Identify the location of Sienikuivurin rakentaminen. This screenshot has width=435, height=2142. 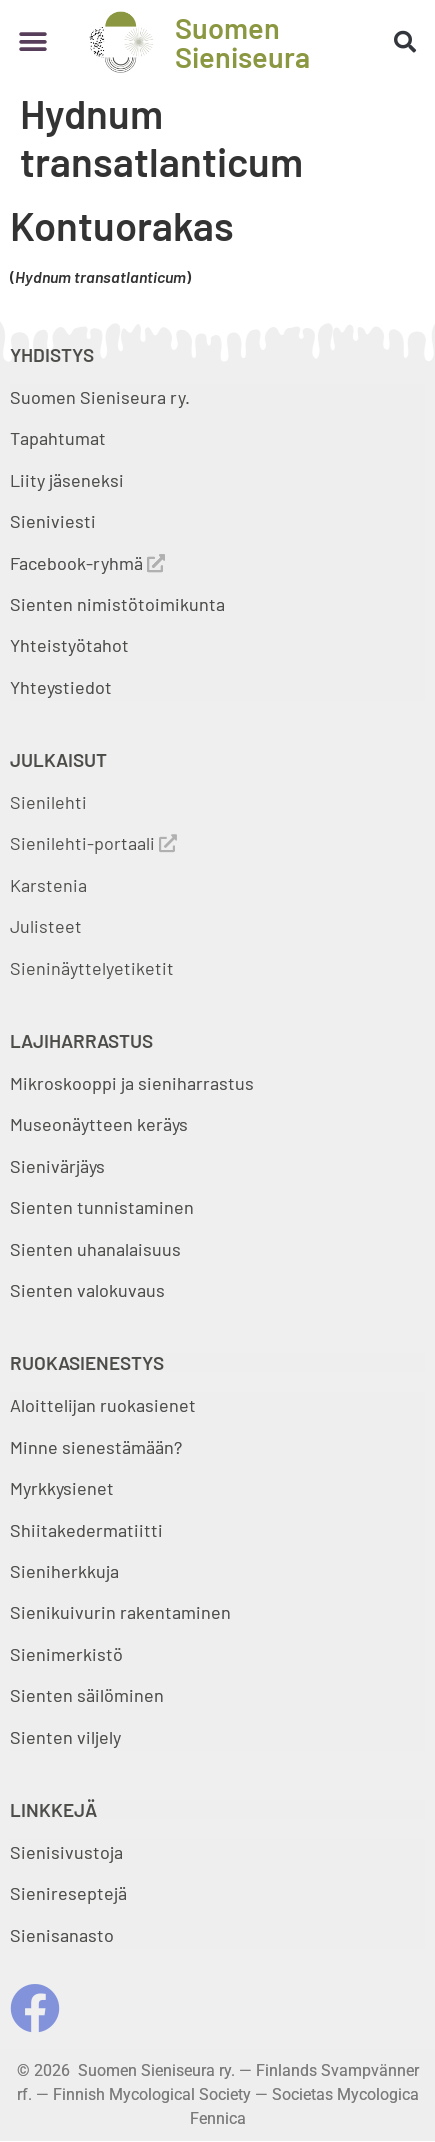
(120, 1612).